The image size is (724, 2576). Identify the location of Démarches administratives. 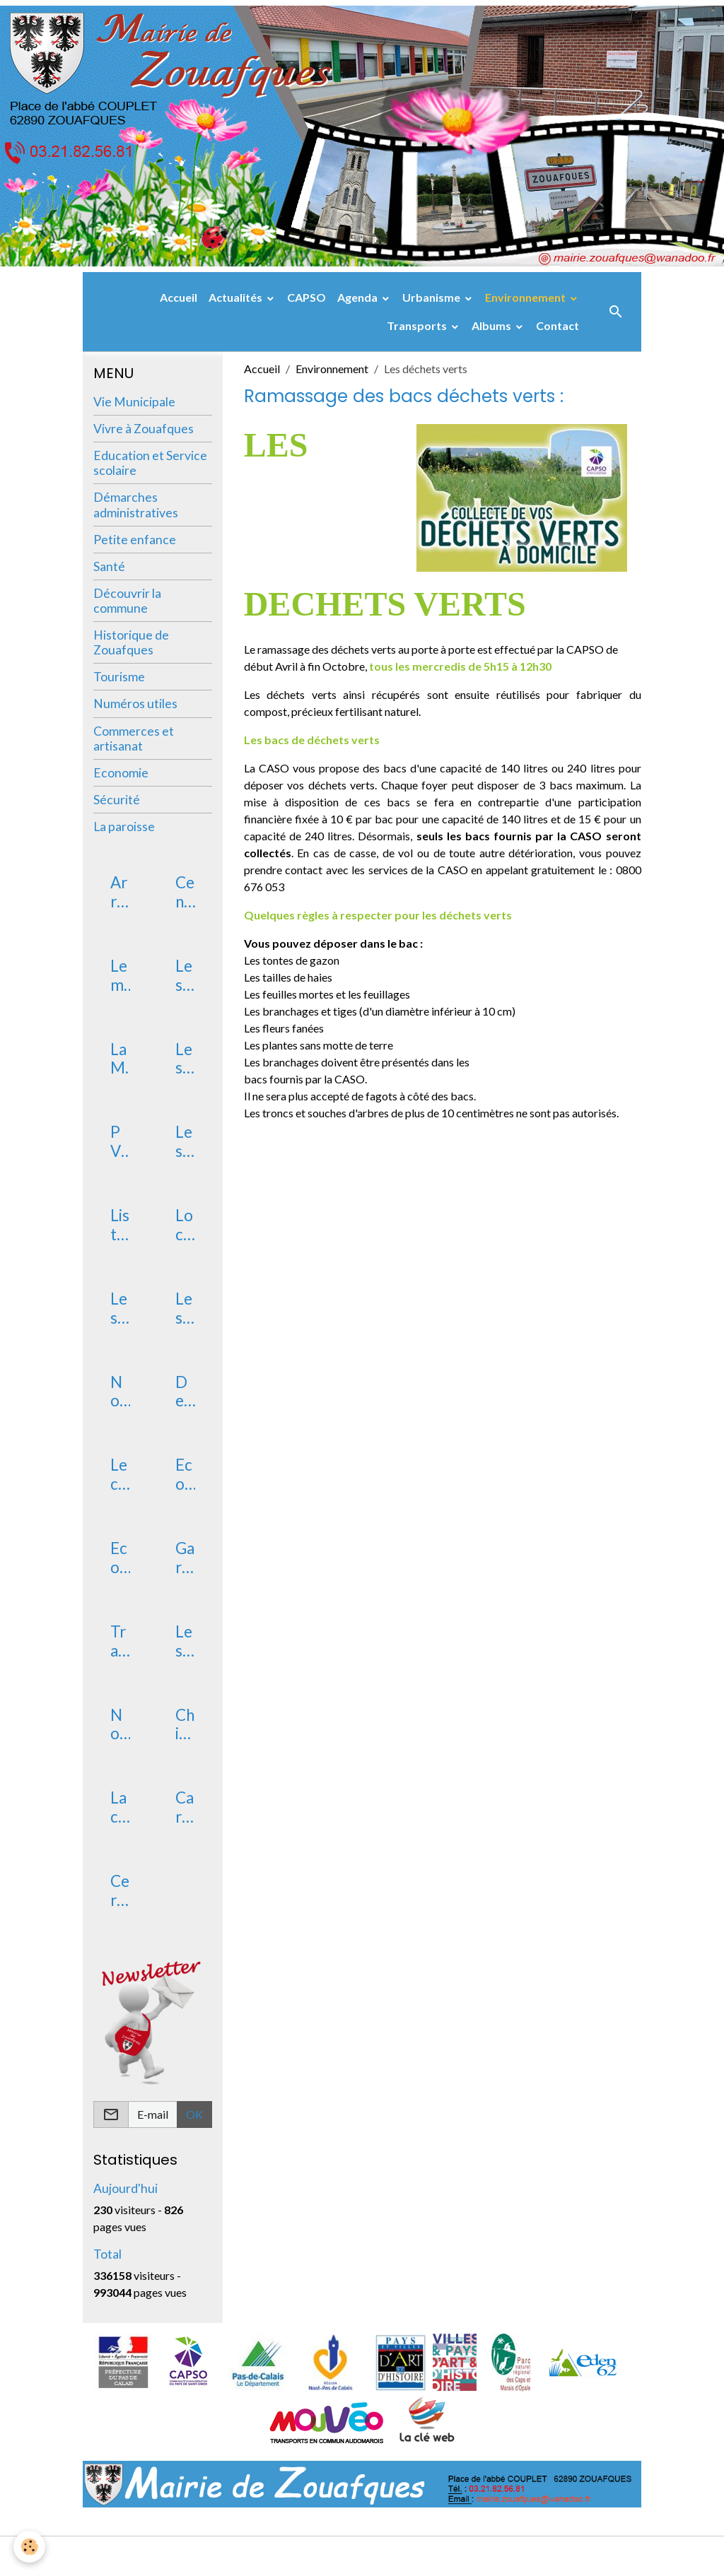
(135, 504).